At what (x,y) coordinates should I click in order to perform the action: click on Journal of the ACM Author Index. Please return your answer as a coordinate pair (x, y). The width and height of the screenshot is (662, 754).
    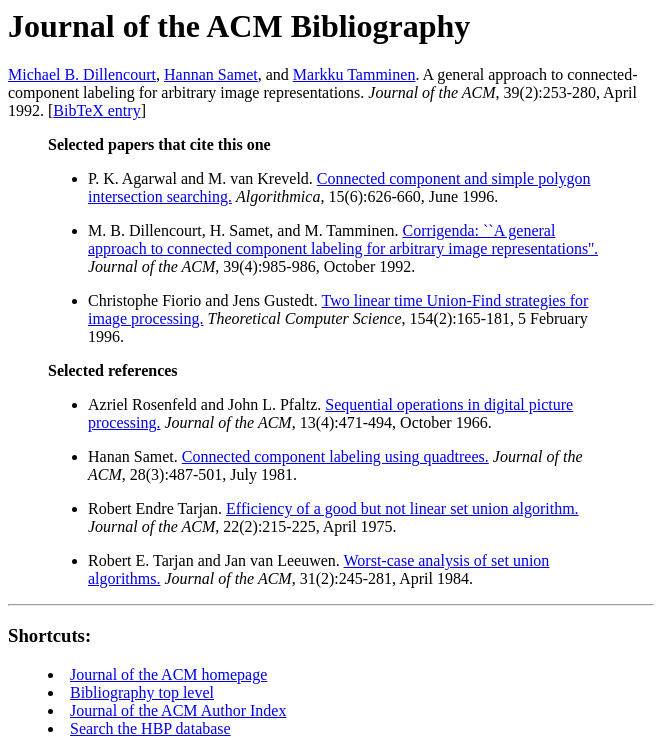
    Looking at the image, I should click on (178, 710).